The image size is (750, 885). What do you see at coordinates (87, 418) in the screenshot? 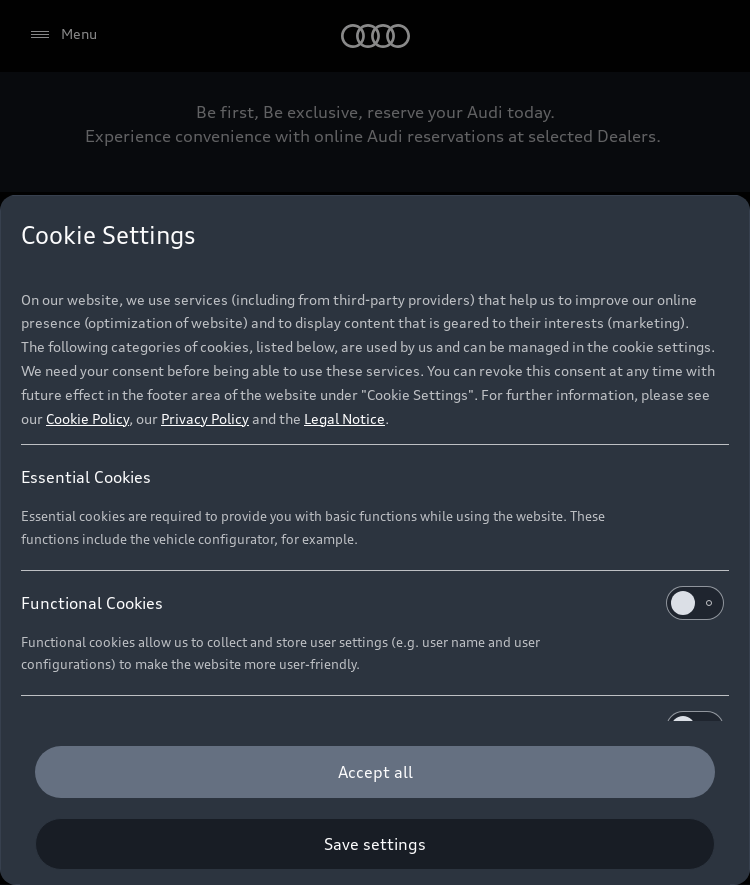
I see `Cookie Policy` at bounding box center [87, 418].